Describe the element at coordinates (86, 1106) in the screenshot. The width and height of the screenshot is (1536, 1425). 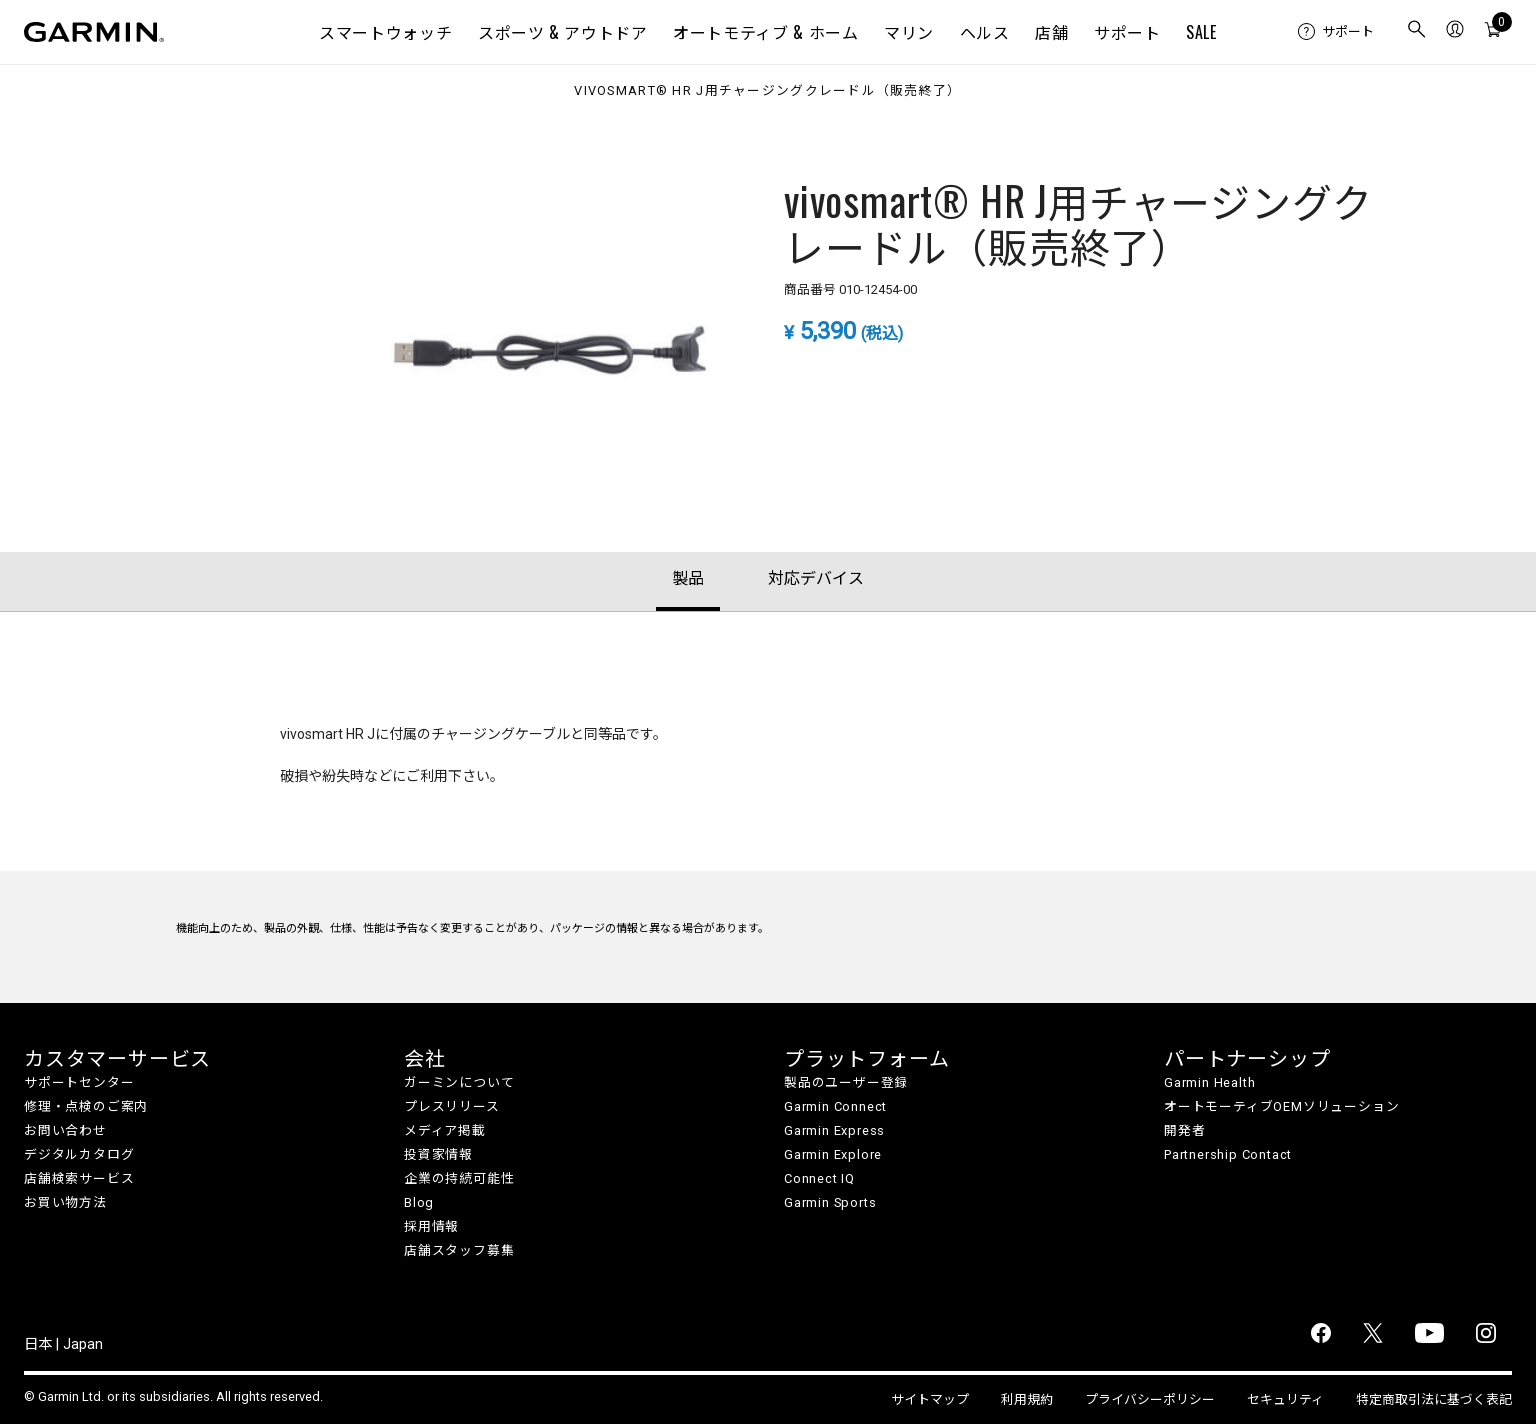
I see `修理・点検のご案内` at that location.